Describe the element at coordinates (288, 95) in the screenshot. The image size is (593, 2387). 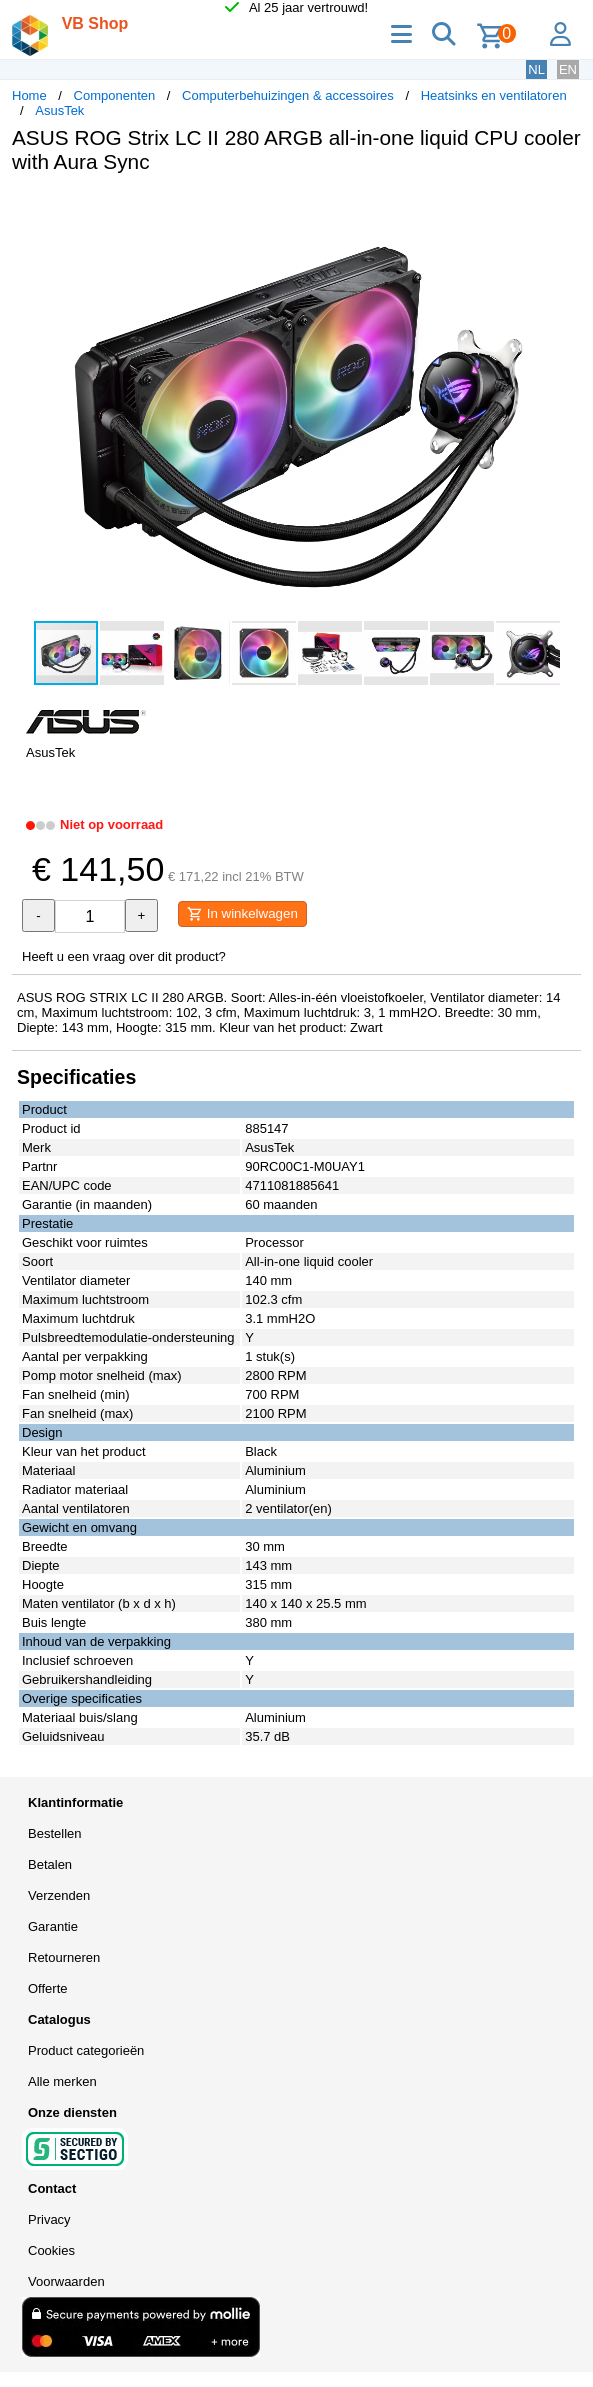
I see `Computerbehuizingen & accessoires` at that location.